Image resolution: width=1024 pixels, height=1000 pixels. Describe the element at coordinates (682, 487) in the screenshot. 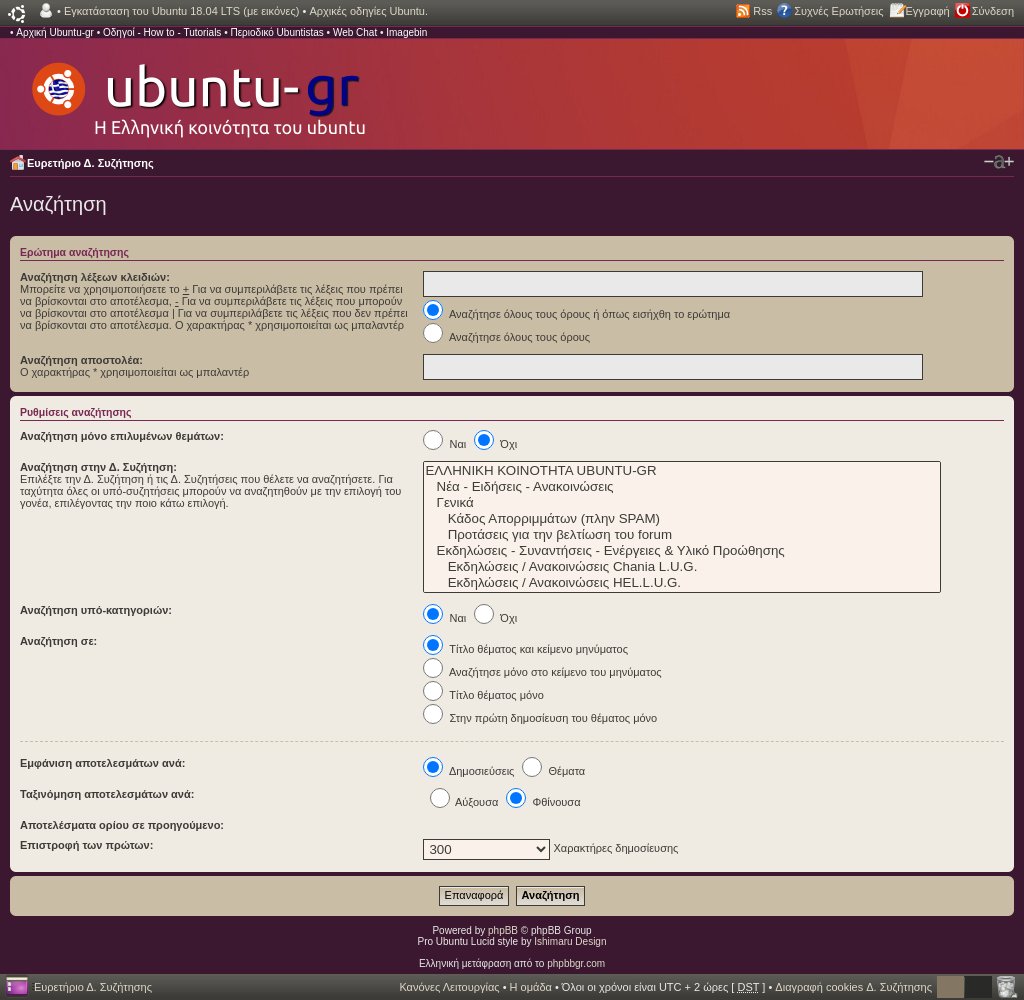

I see `Νέα - Ειδήσεις - Ανακοινώσεις` at that location.